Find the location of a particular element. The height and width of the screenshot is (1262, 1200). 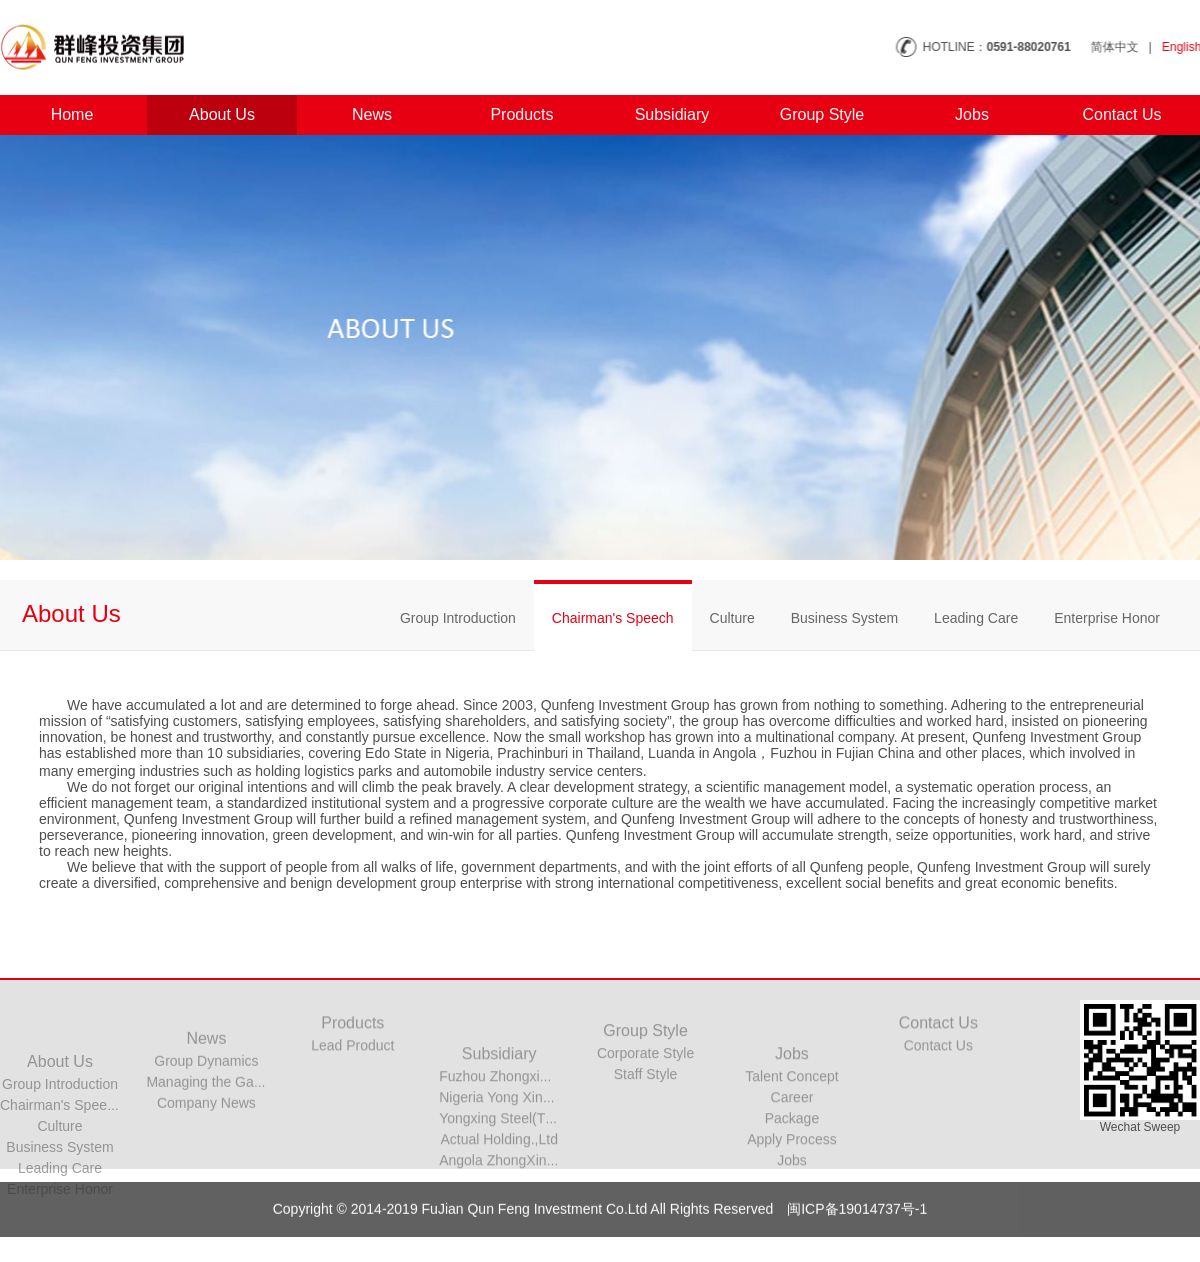

简体中文 is located at coordinates (1132, 47).